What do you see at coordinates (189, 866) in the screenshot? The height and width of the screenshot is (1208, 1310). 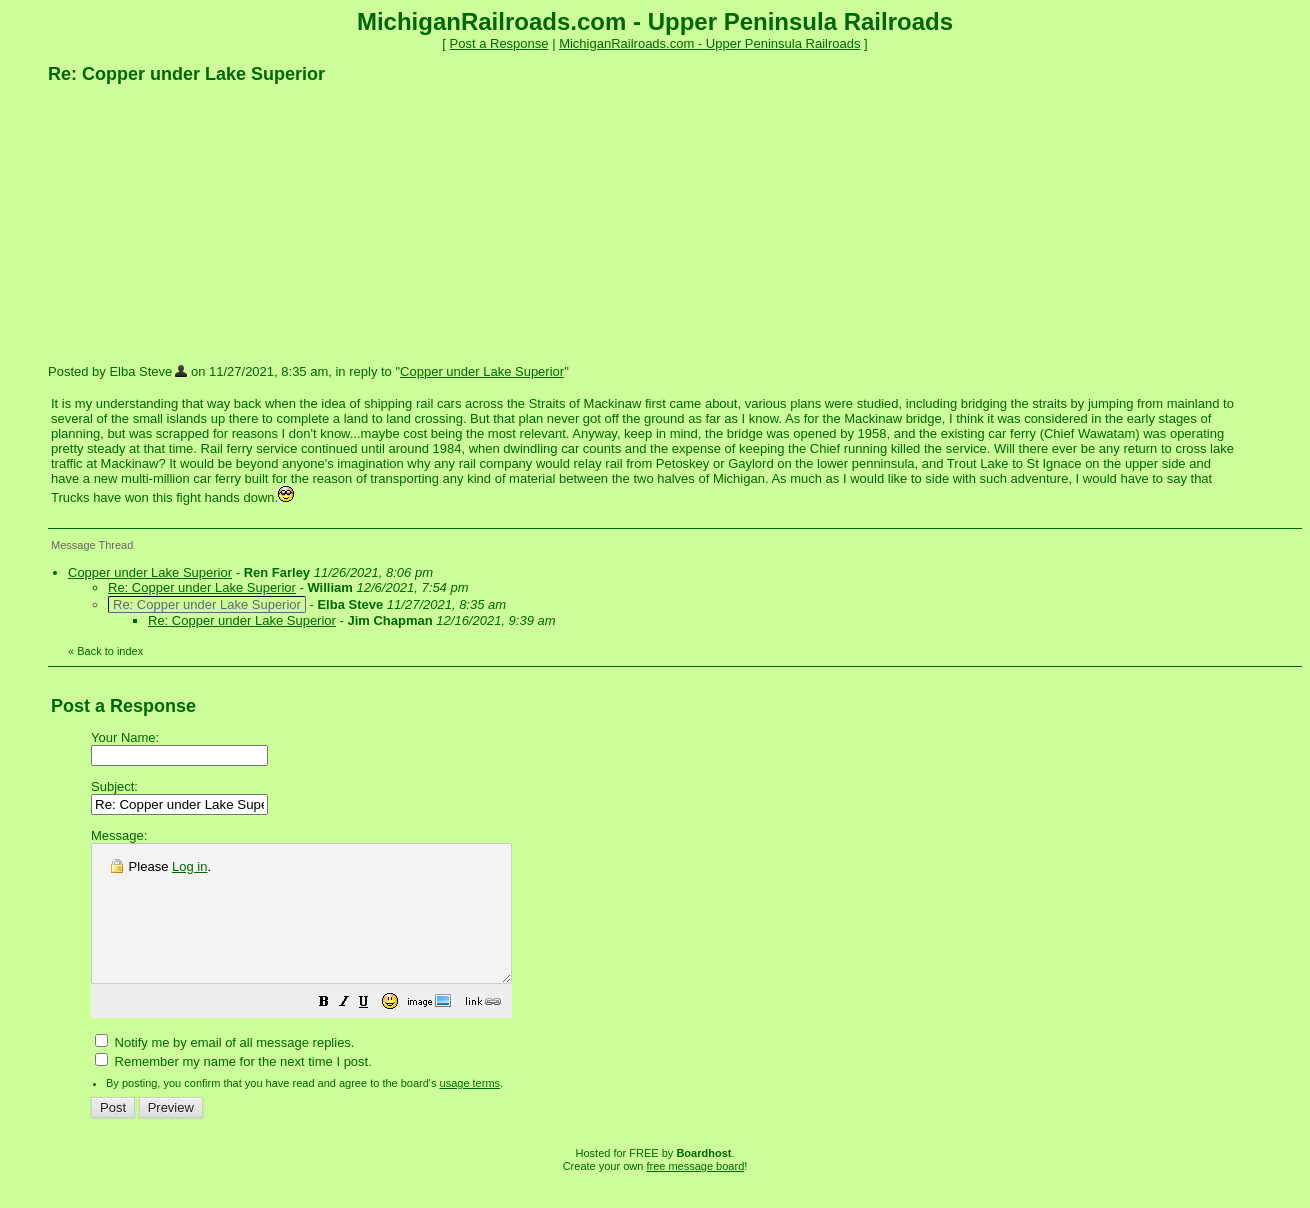 I see `Log in` at bounding box center [189, 866].